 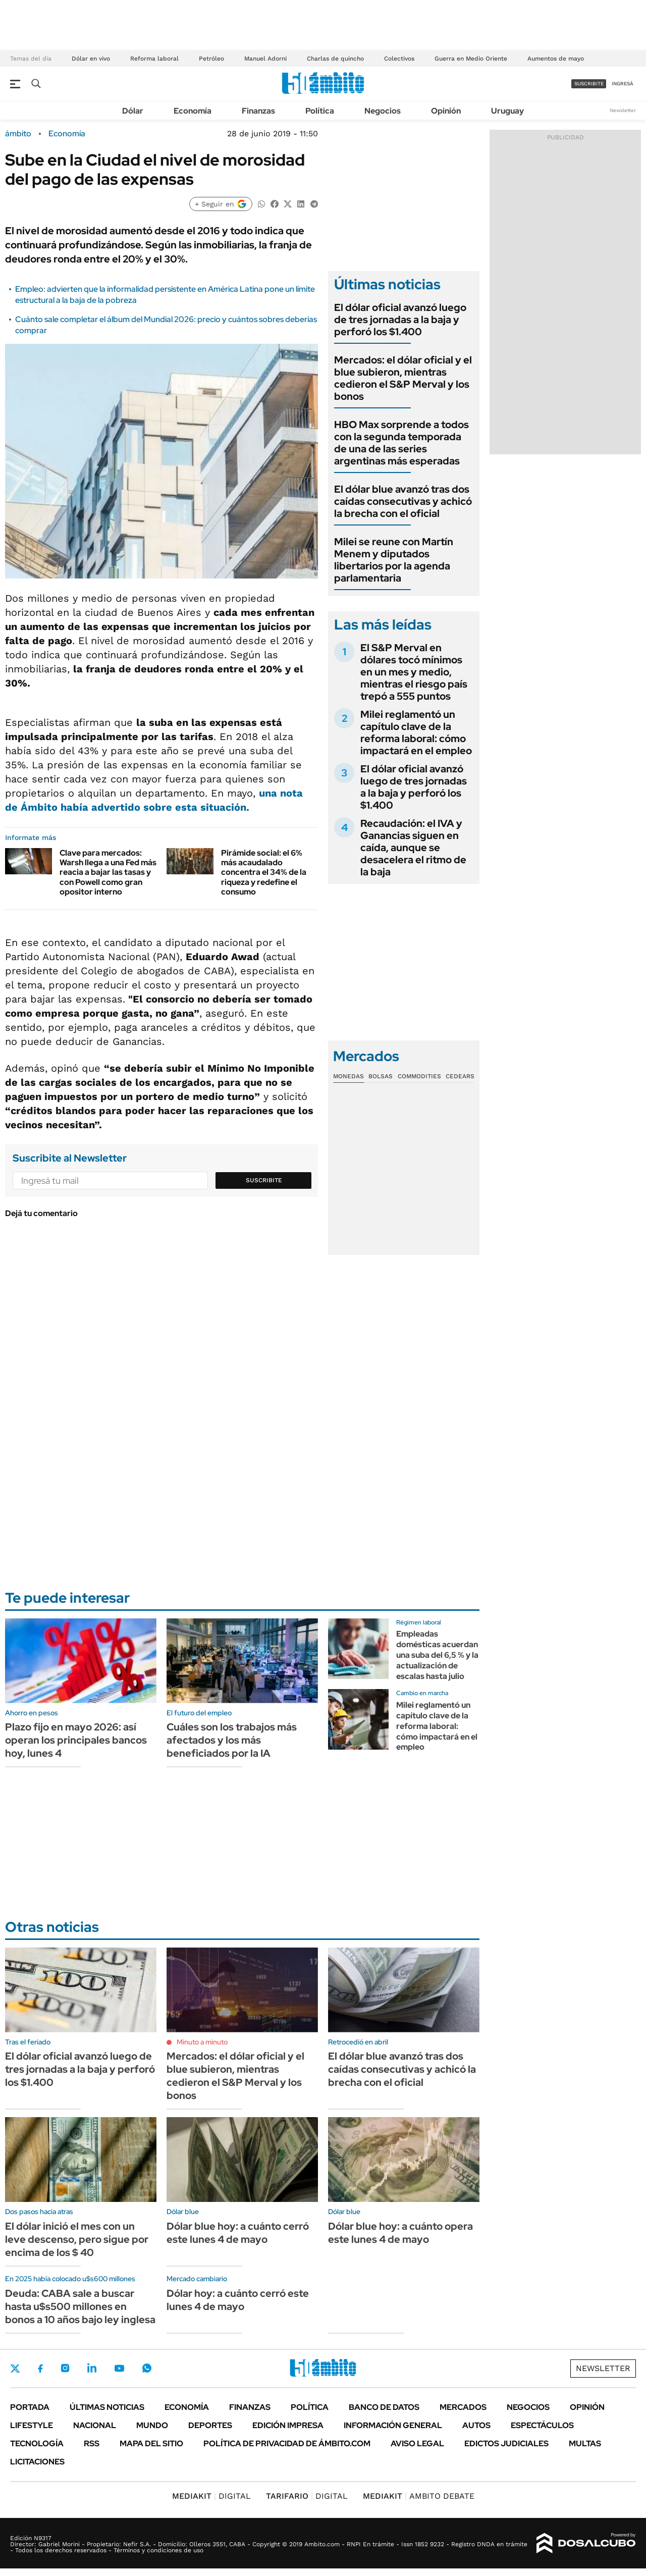 What do you see at coordinates (623, 110) in the screenshot?
I see `Newsletter` at bounding box center [623, 110].